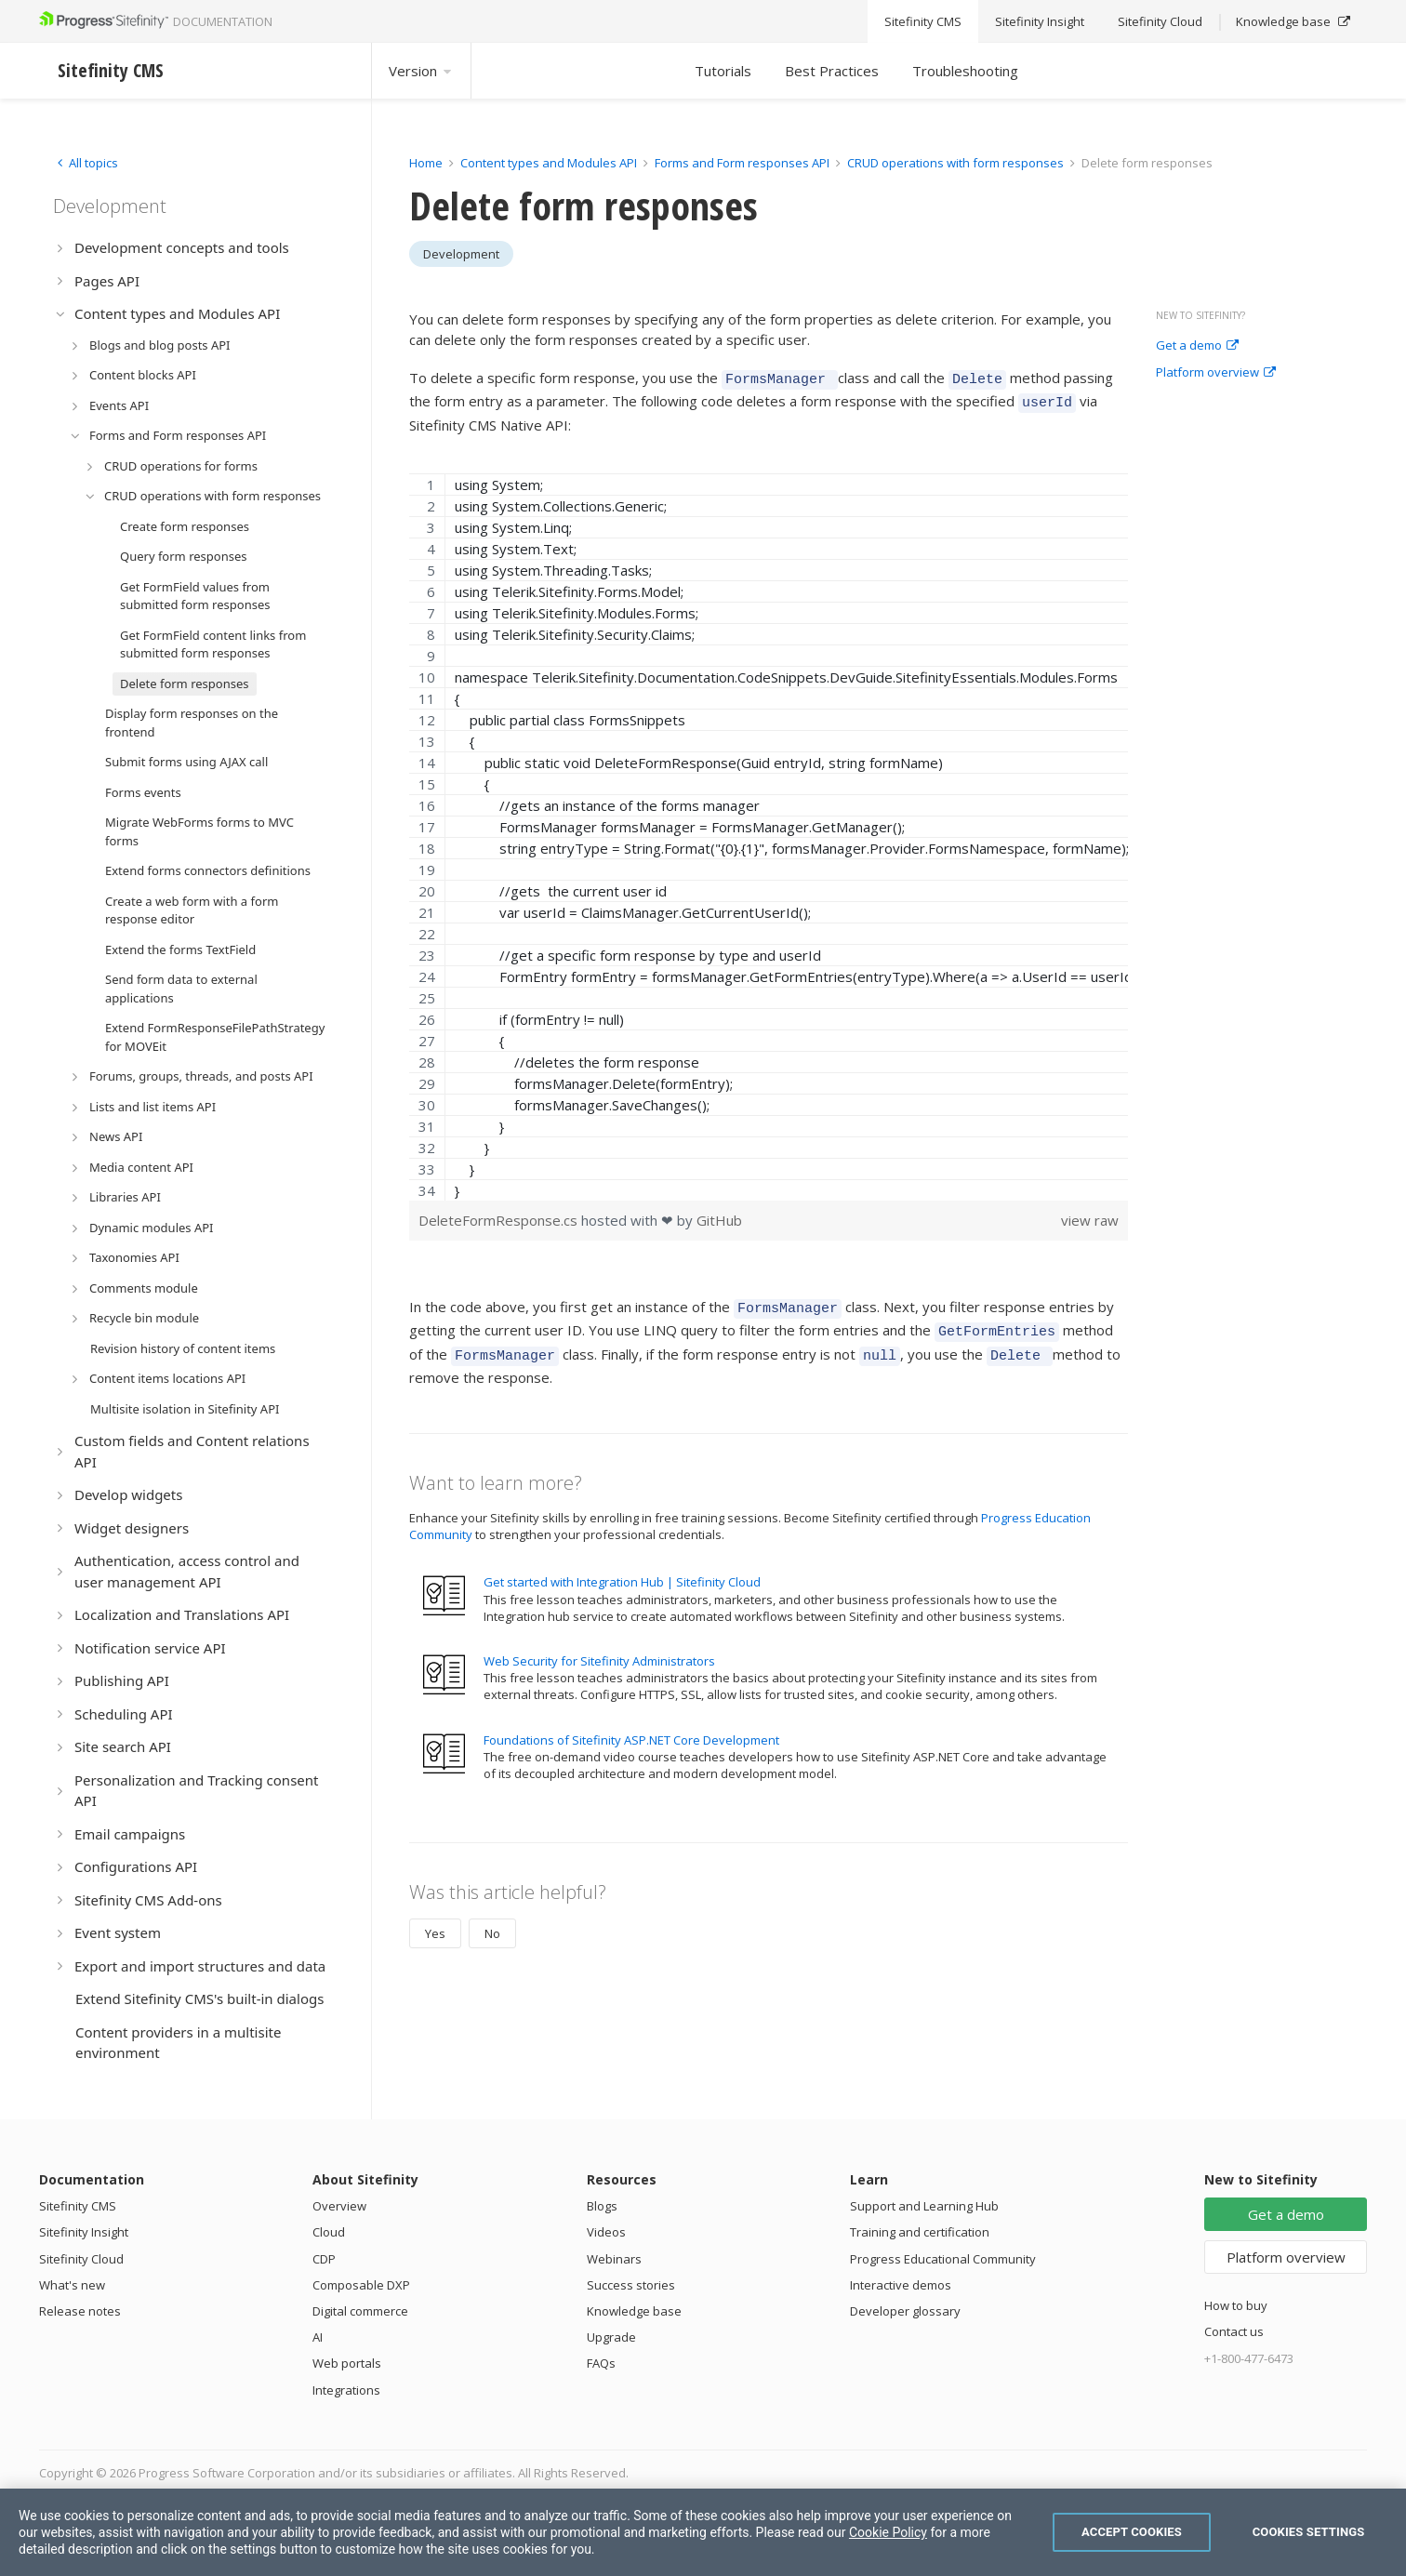 This screenshot has height=2576, width=1406. I want to click on Overview, so click(339, 2206).